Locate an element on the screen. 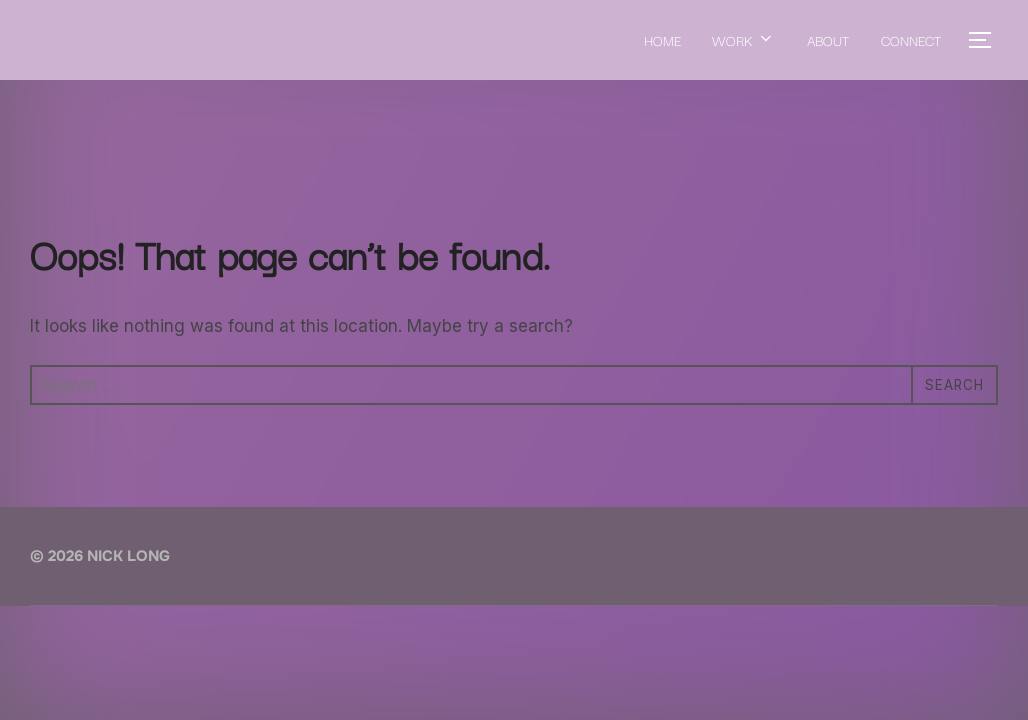 The height and width of the screenshot is (720, 1028). ABOUT is located at coordinates (828, 40).